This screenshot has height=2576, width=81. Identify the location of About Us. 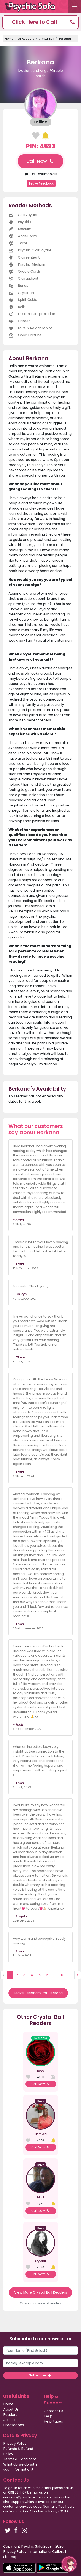
(11, 2409).